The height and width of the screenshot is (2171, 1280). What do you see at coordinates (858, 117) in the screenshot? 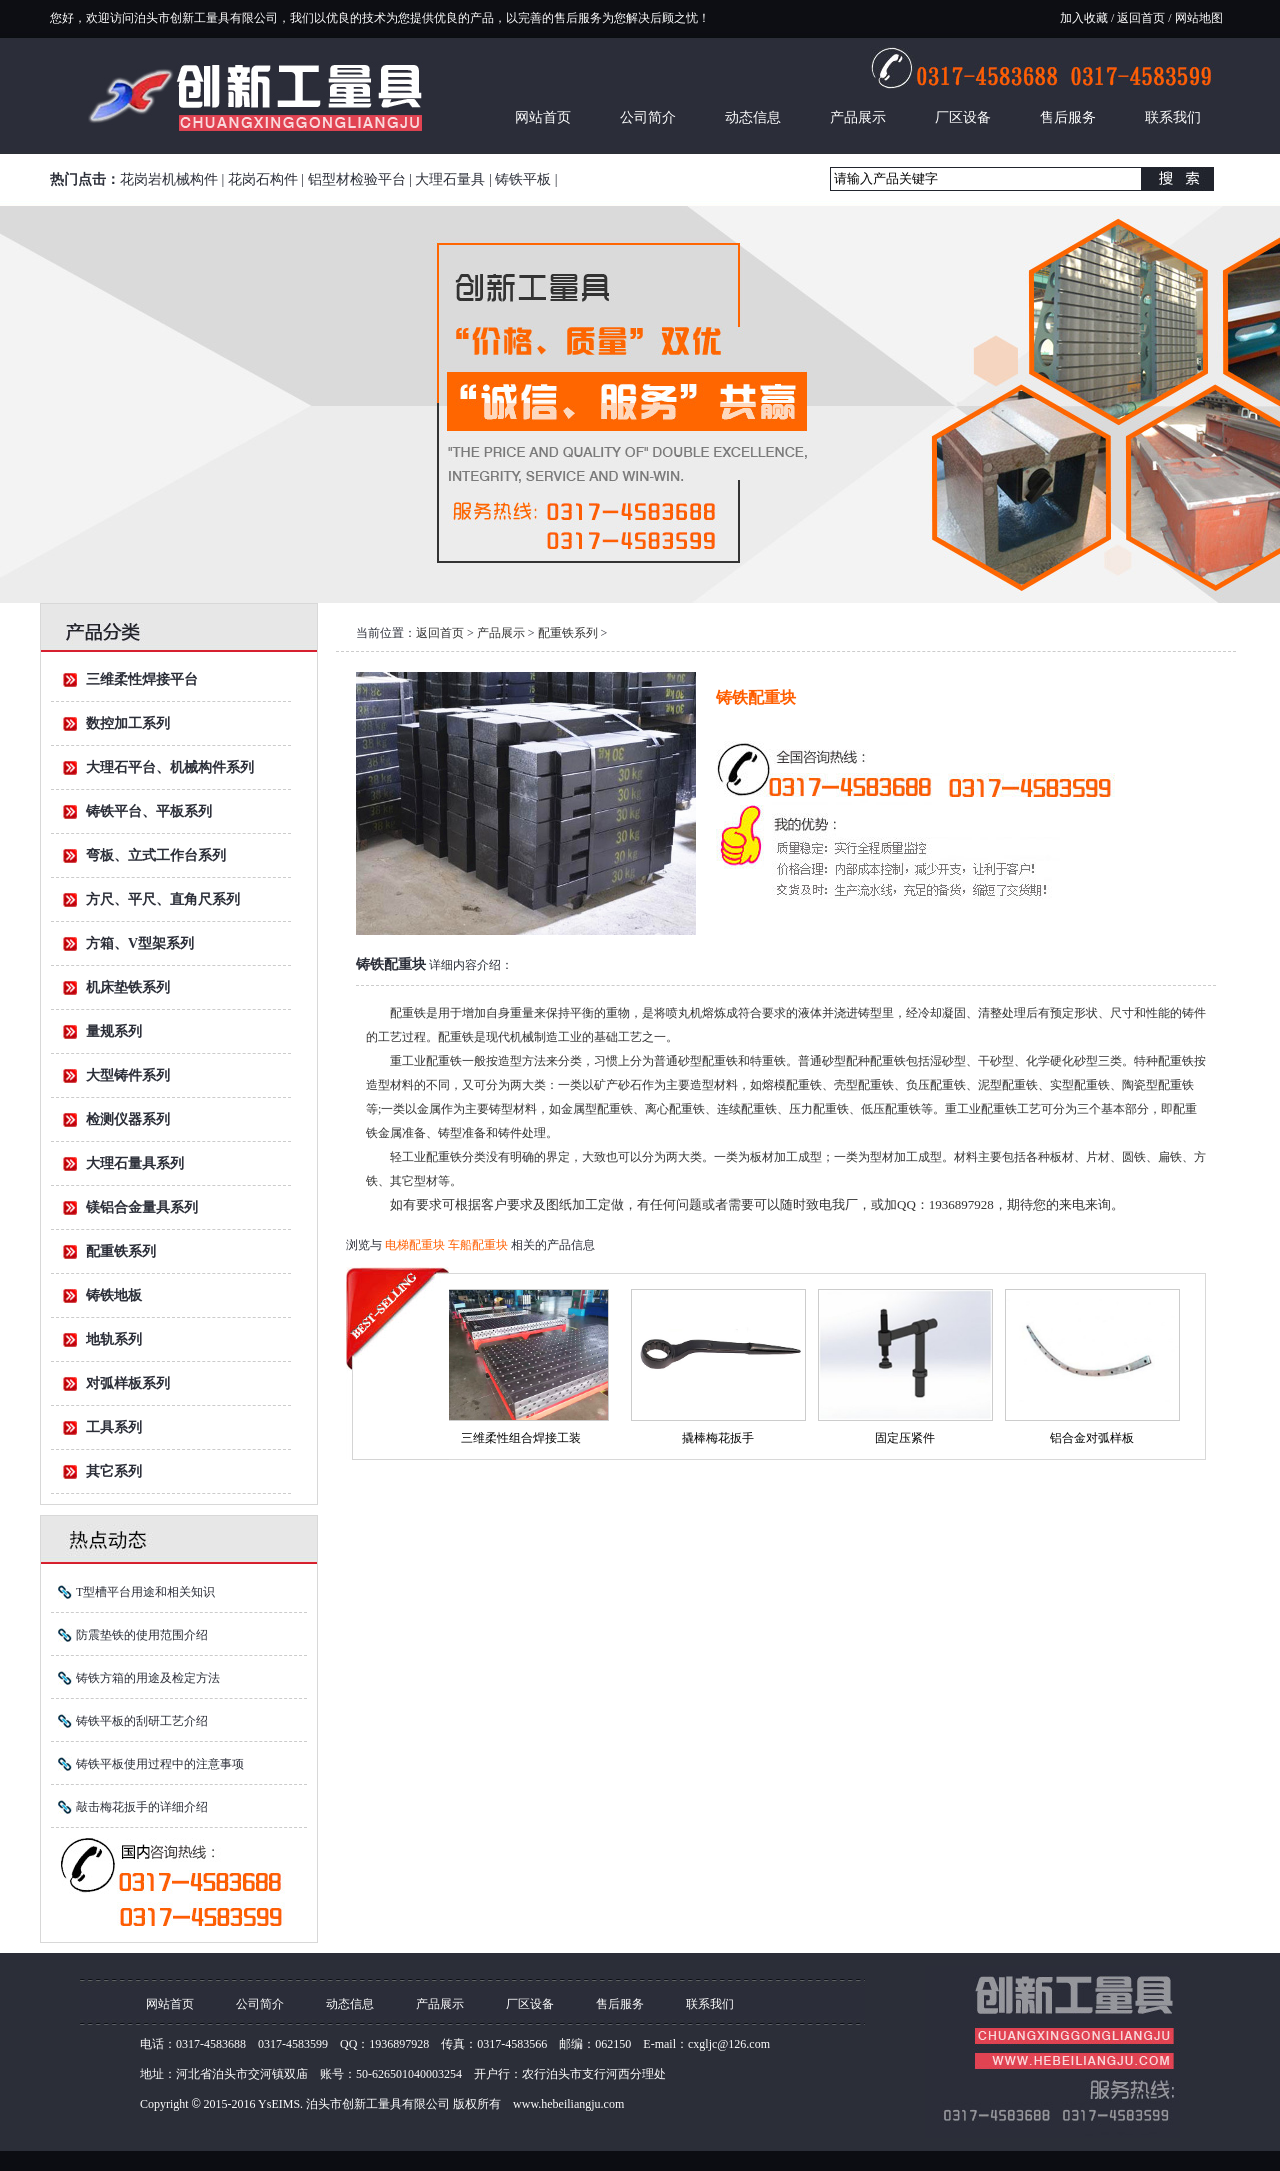
I see `产品展示` at bounding box center [858, 117].